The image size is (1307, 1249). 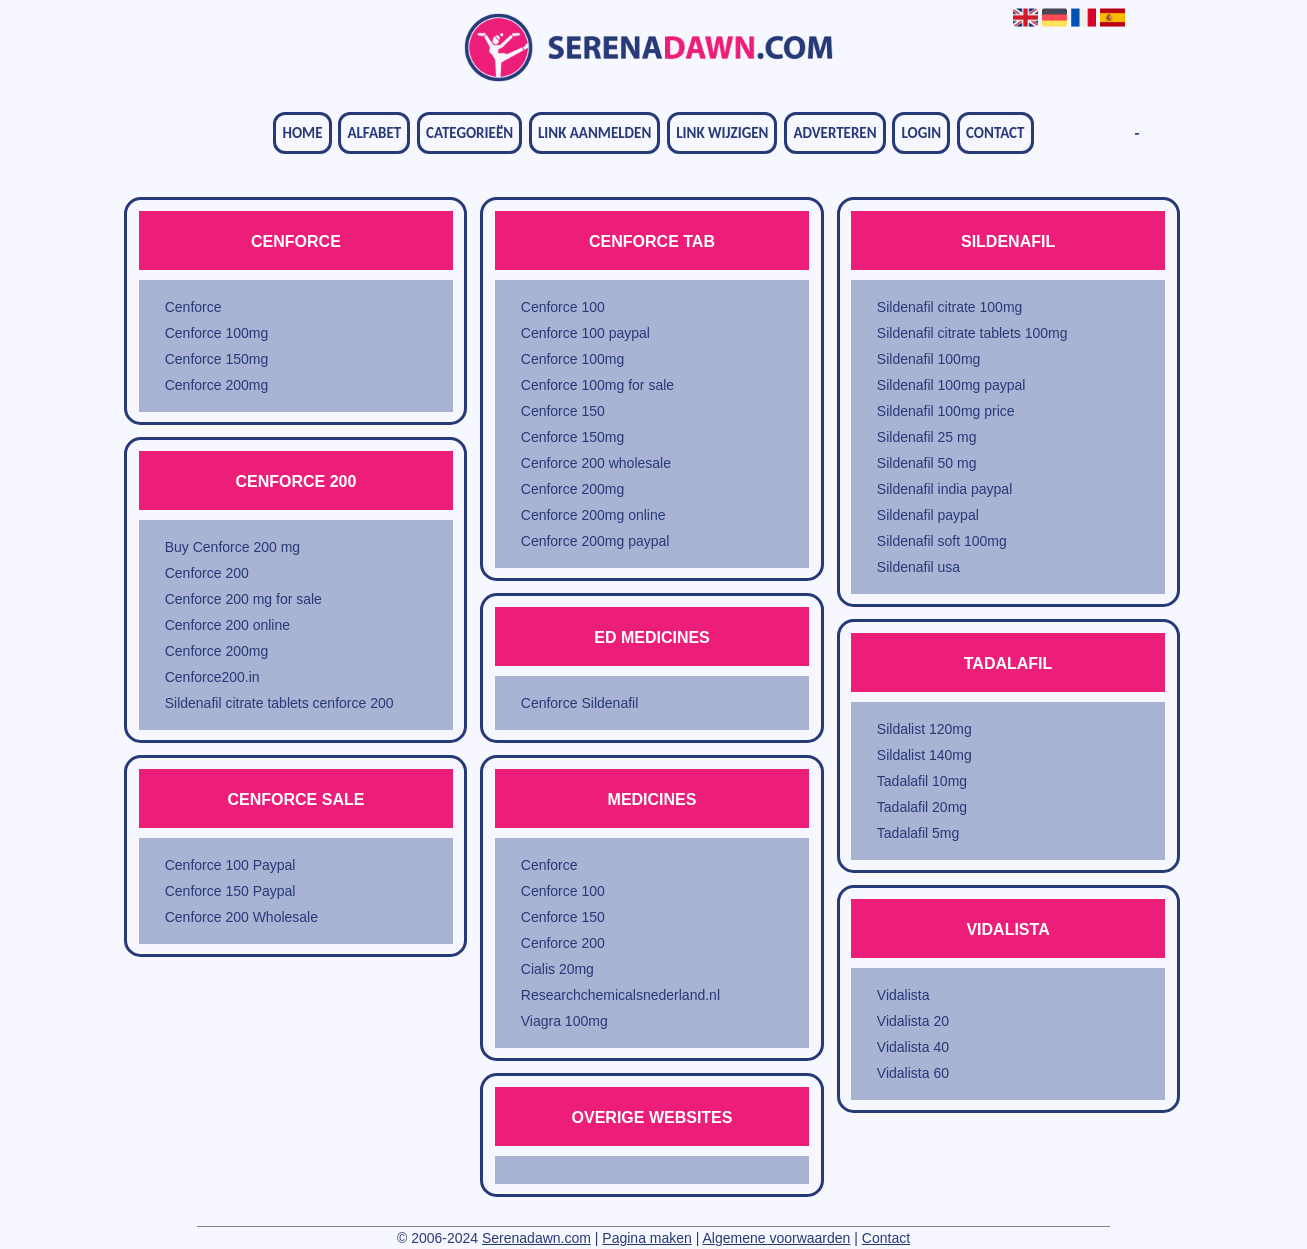 I want to click on Sildalist 120mg, so click(x=924, y=729).